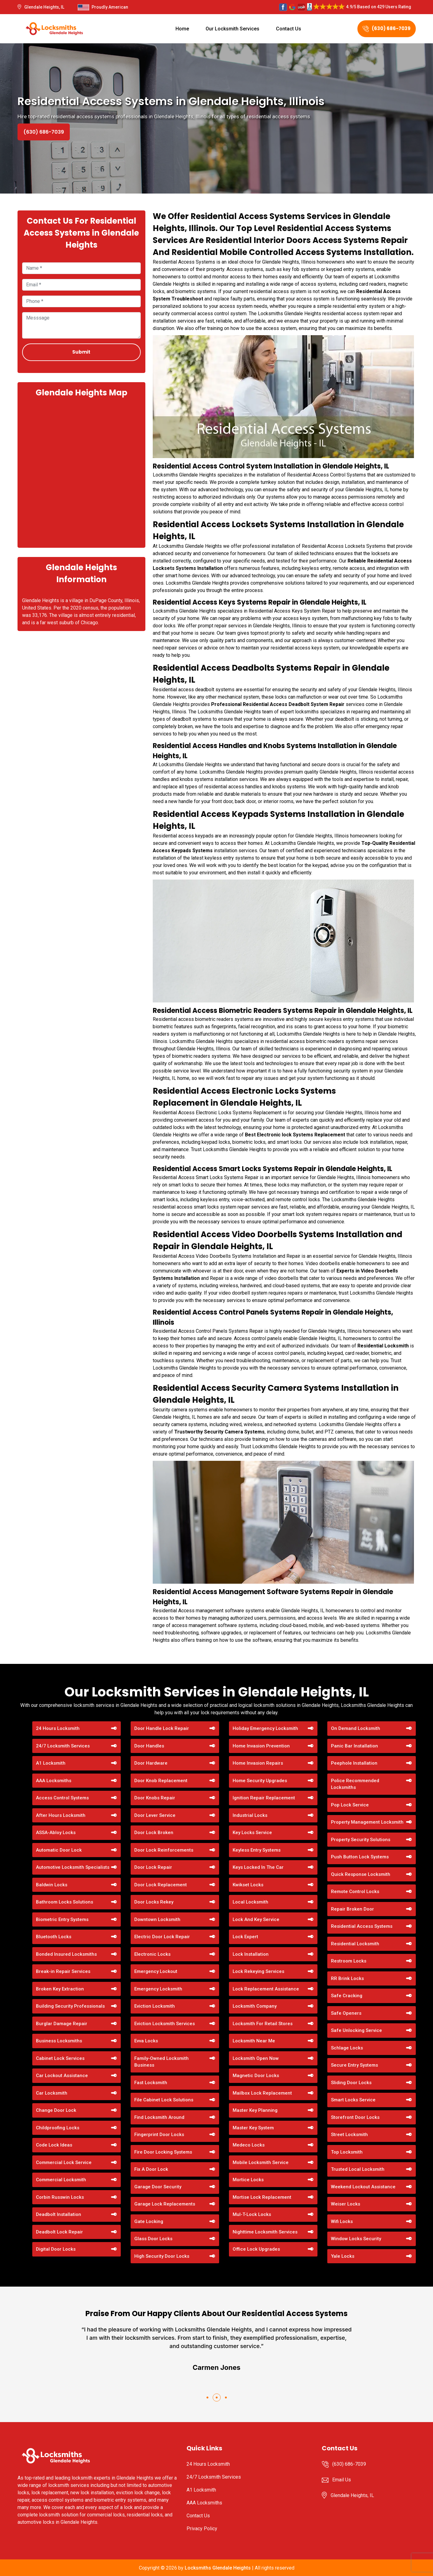 Image resolution: width=433 pixels, height=2576 pixels. What do you see at coordinates (265, 1728) in the screenshot?
I see `Holiday Emergency Locksmith` at bounding box center [265, 1728].